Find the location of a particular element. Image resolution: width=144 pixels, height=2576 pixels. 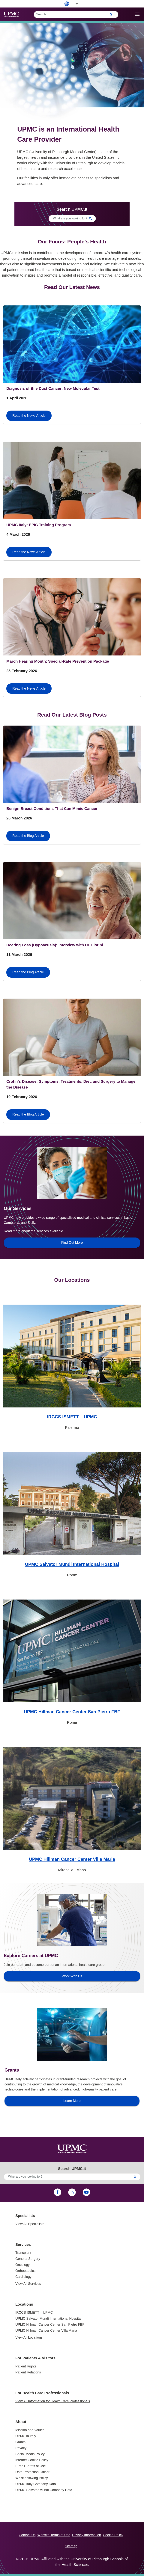

UPMC in Italy is located at coordinates (25, 2436).